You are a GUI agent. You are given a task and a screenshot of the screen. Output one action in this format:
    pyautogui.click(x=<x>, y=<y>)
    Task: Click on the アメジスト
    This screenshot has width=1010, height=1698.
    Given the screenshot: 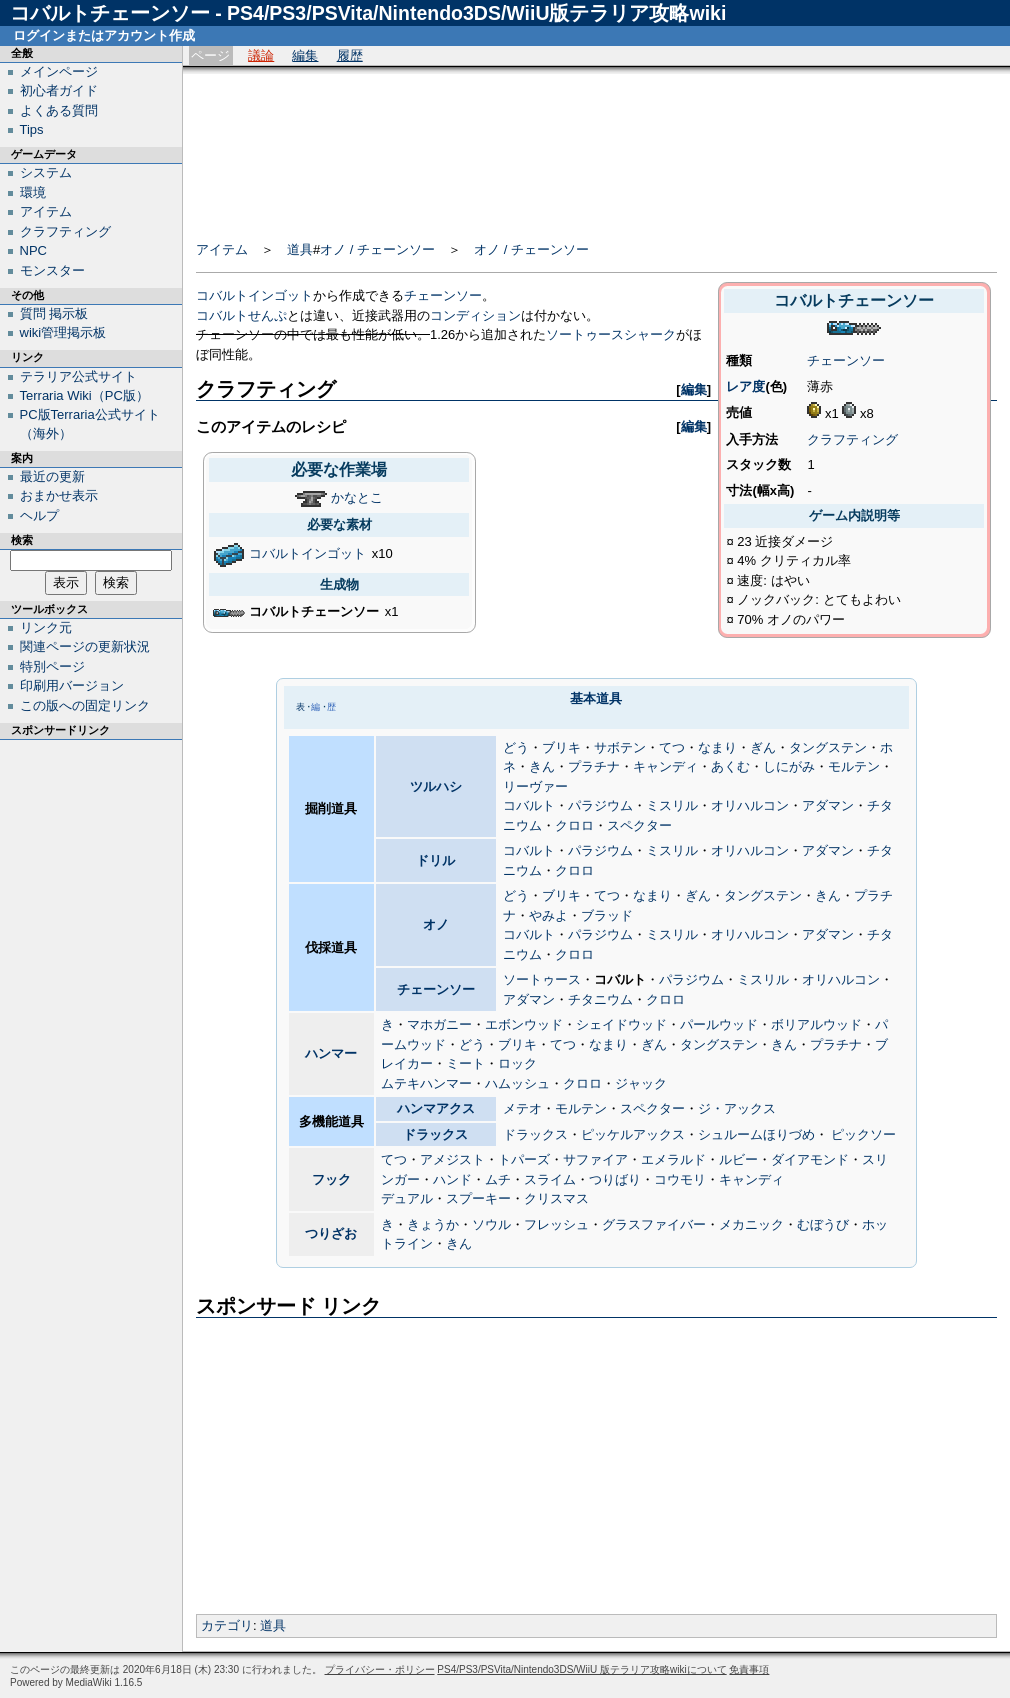 What is the action you would take?
    pyautogui.click(x=452, y=1159)
    